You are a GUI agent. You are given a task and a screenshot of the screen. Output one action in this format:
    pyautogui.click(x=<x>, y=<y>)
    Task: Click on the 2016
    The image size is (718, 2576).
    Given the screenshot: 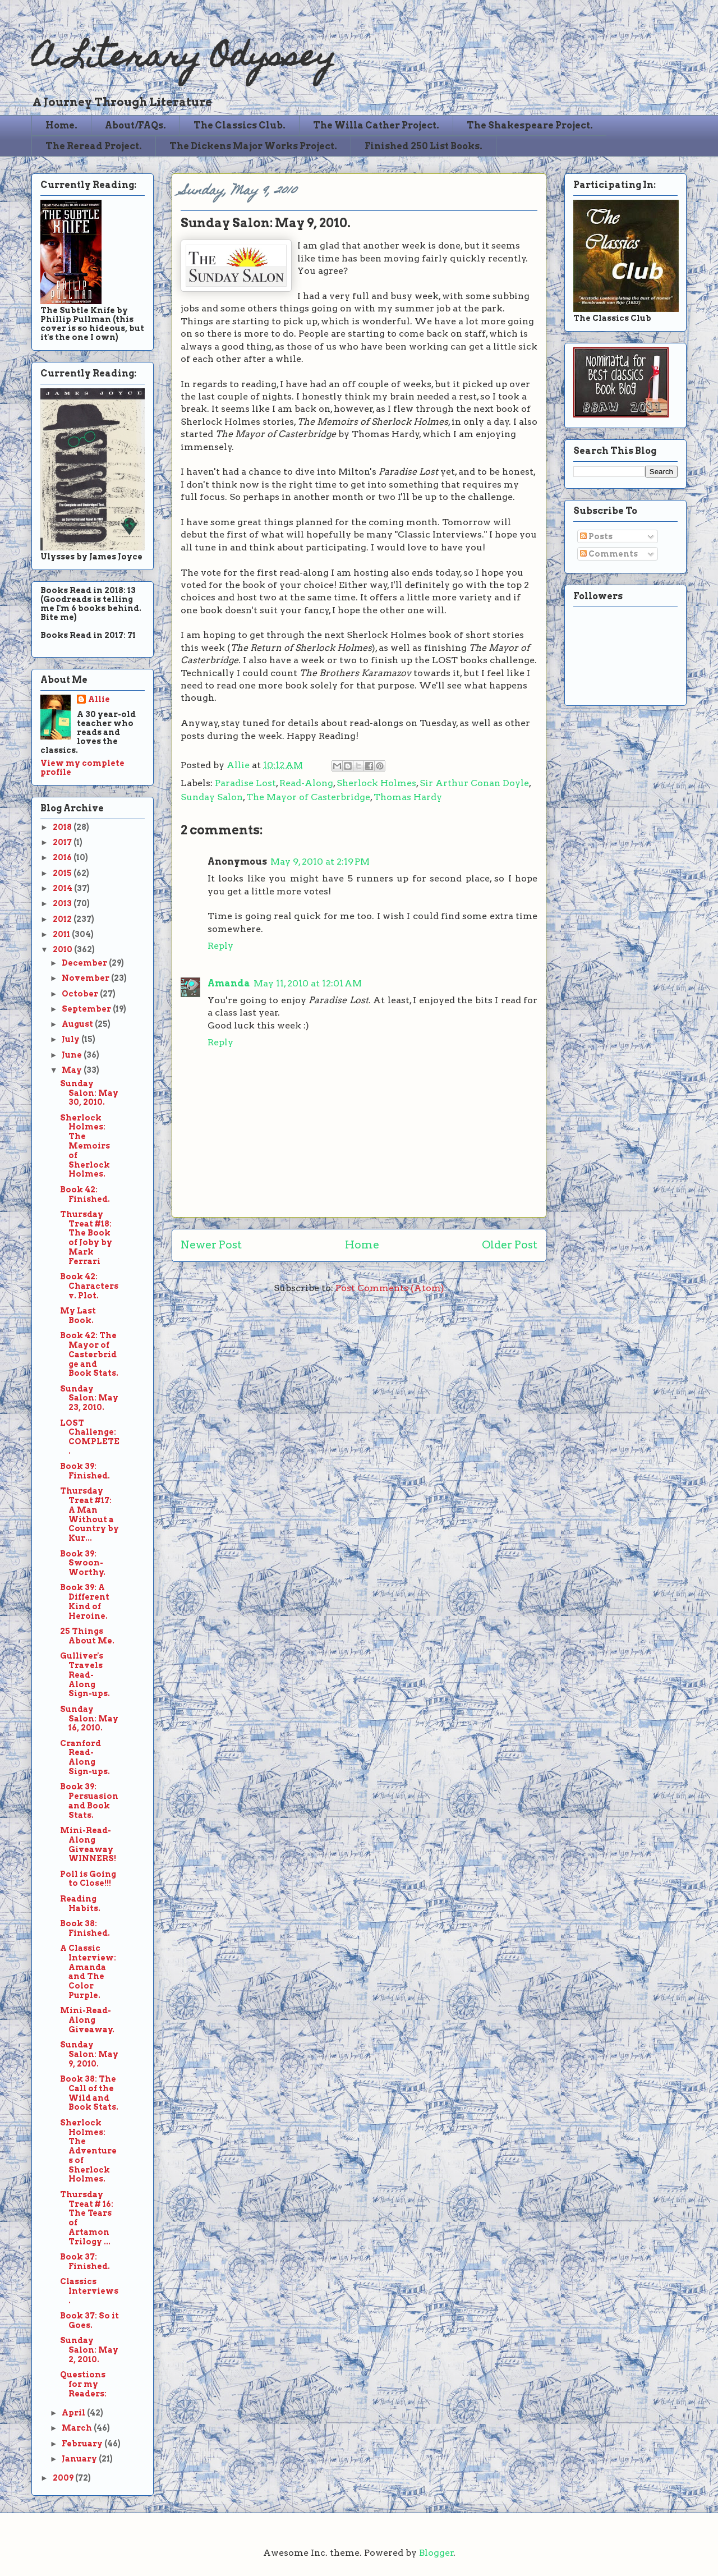 What is the action you would take?
    pyautogui.click(x=63, y=857)
    